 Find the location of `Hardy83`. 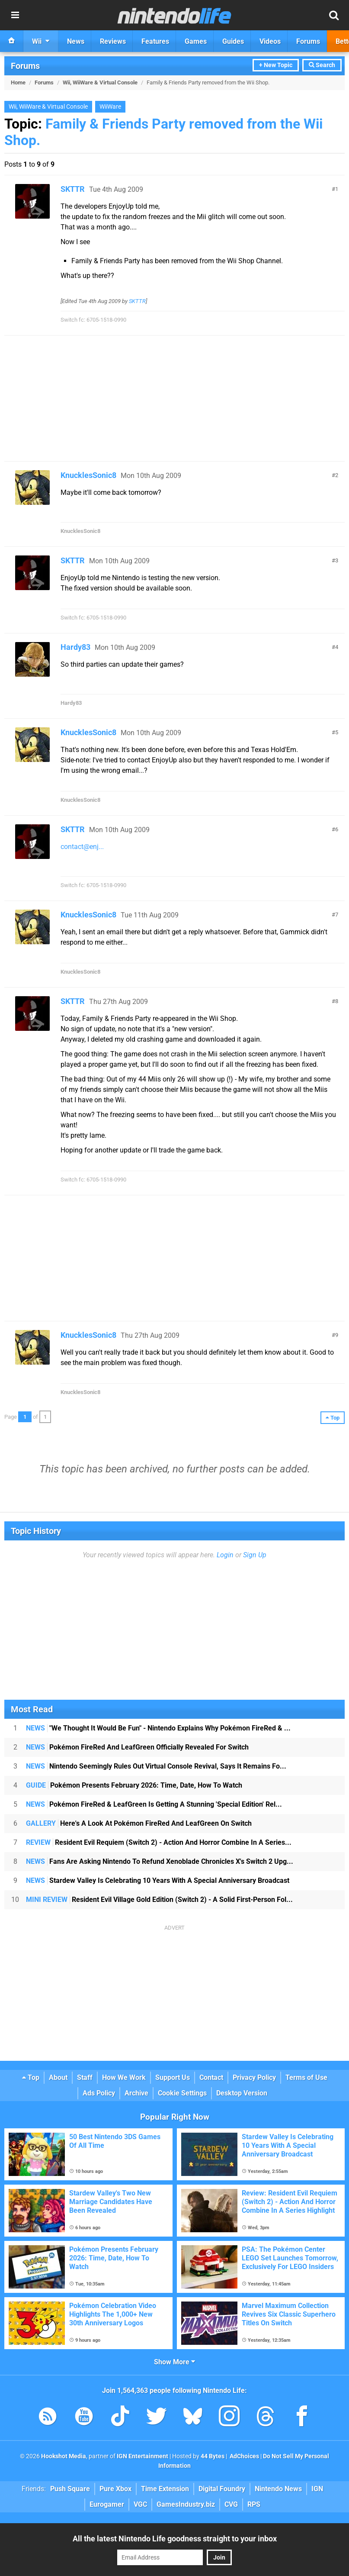

Hardy83 is located at coordinates (75, 647).